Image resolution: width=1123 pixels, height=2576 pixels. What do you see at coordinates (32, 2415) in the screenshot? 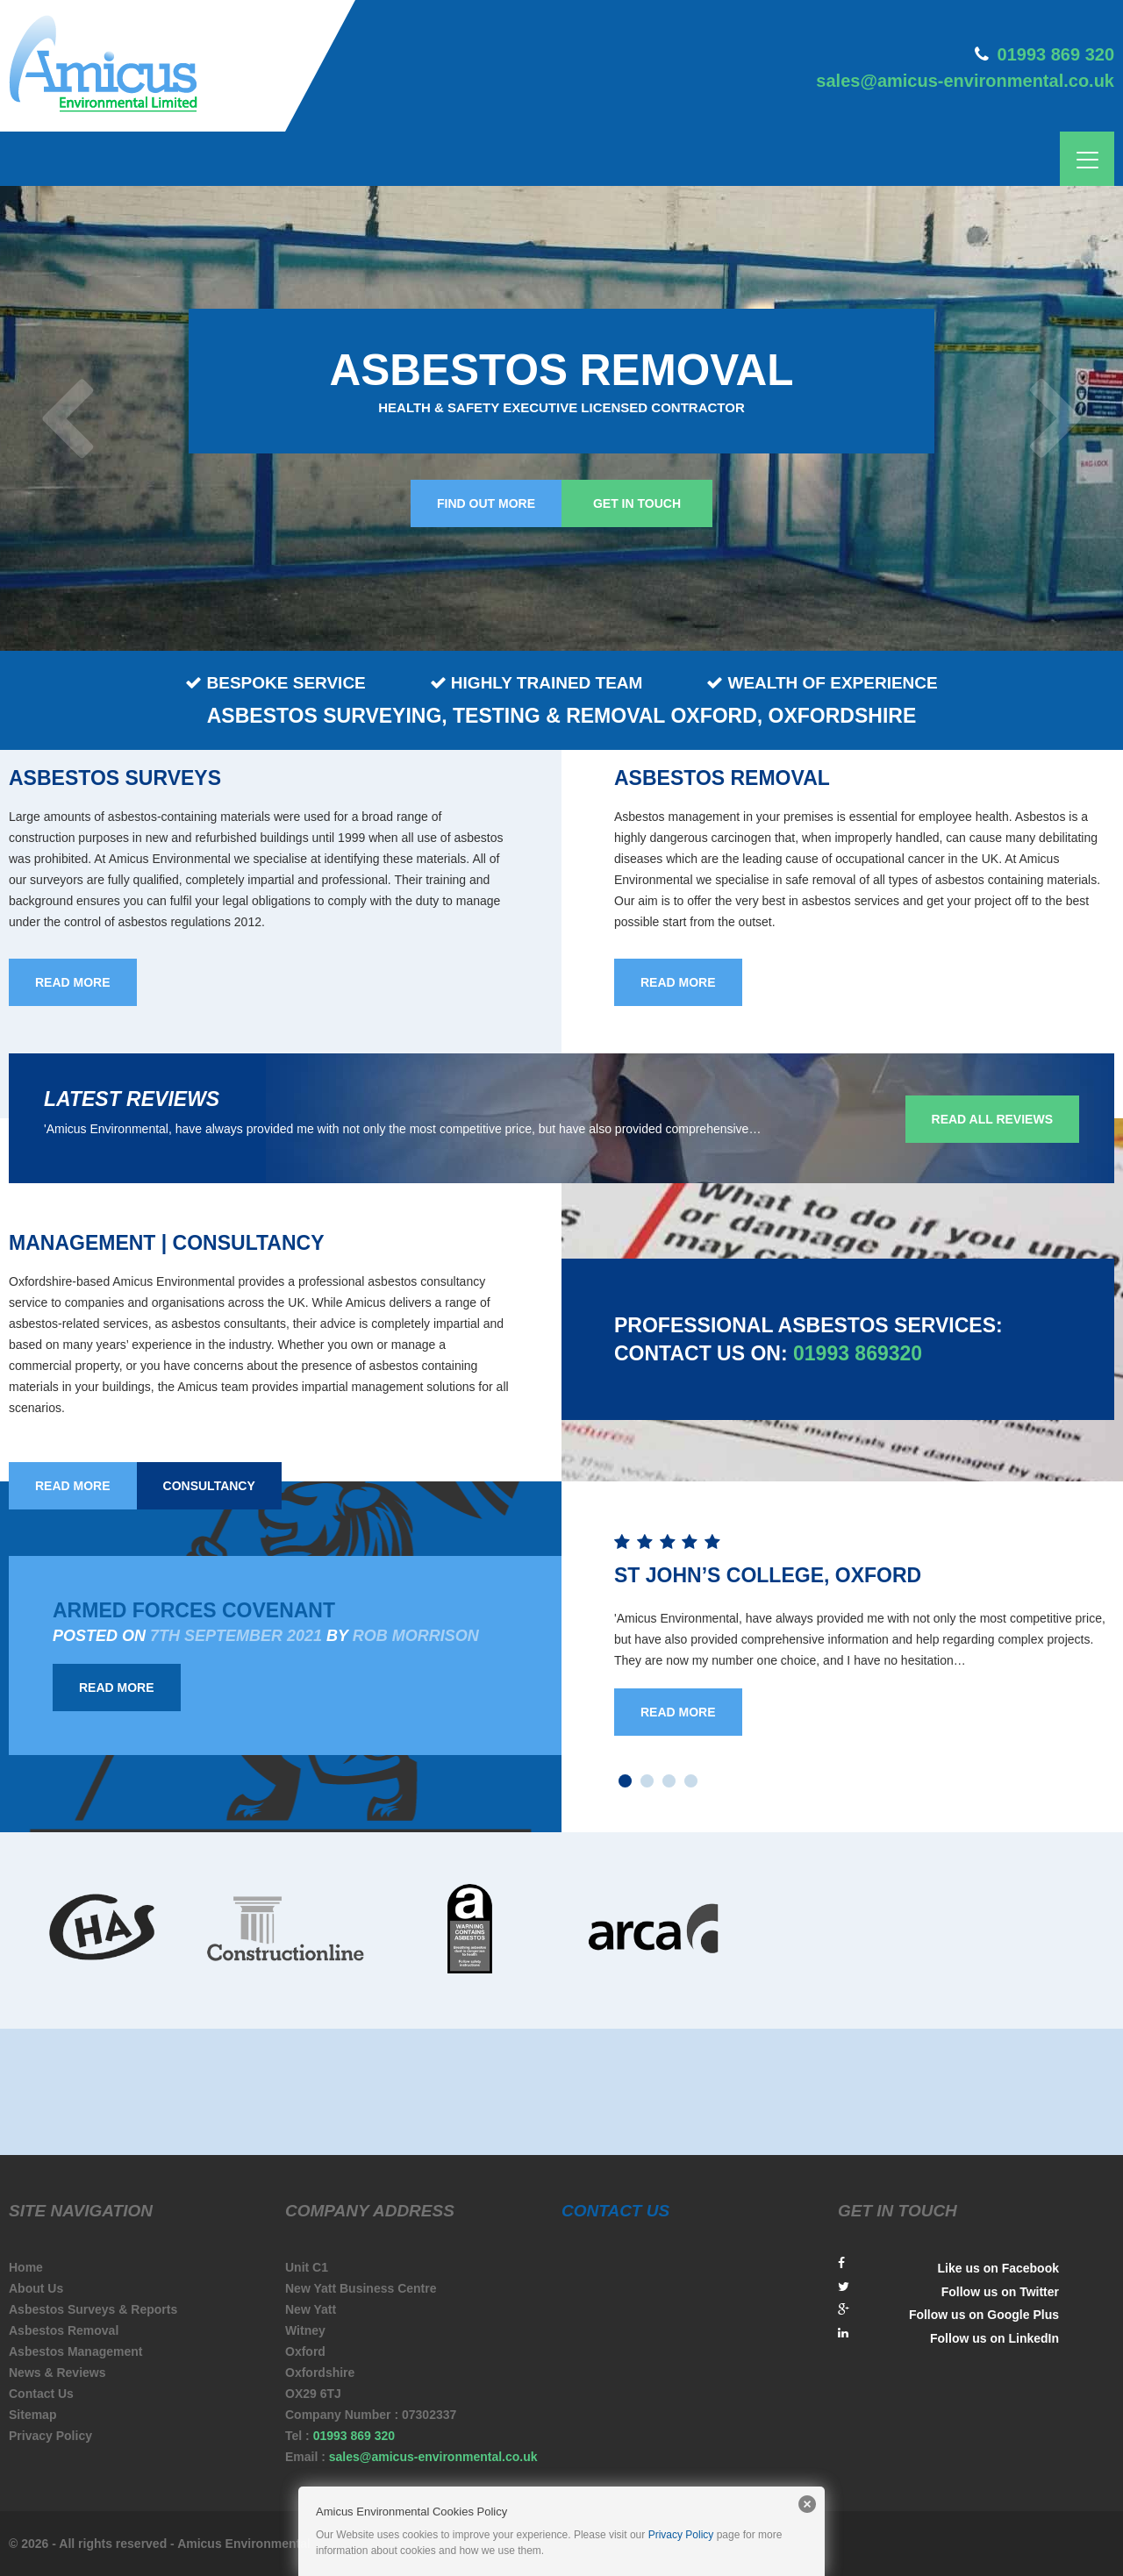
I see `Sitemap` at bounding box center [32, 2415].